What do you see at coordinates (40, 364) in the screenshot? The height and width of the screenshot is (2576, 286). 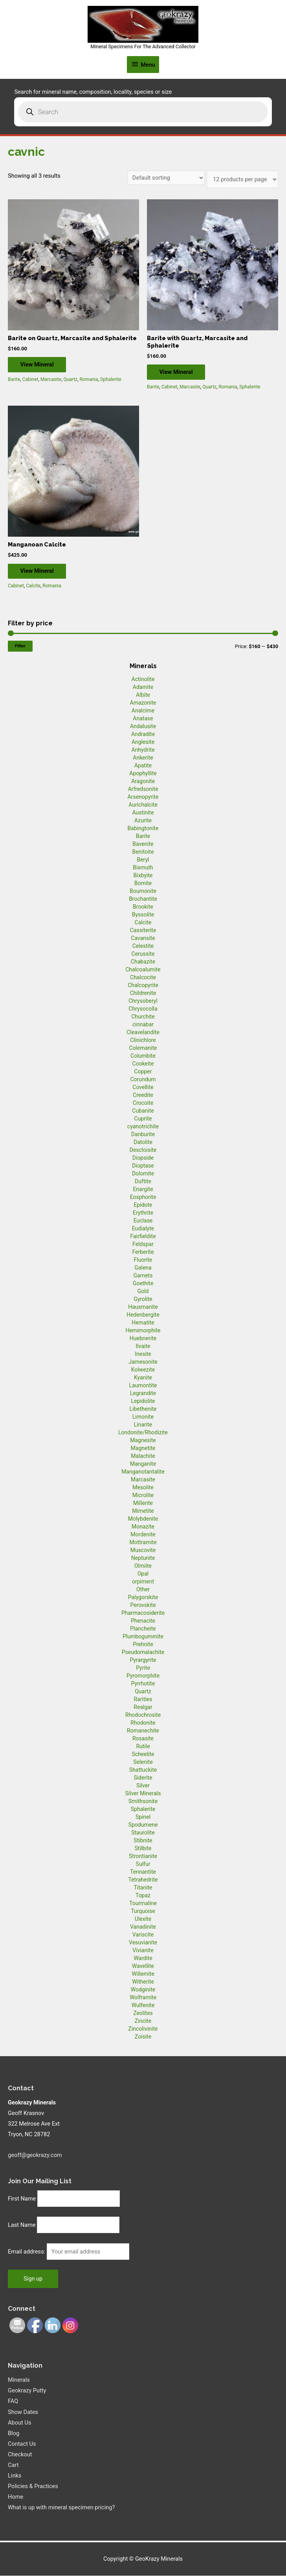 I see `View Mineral` at bounding box center [40, 364].